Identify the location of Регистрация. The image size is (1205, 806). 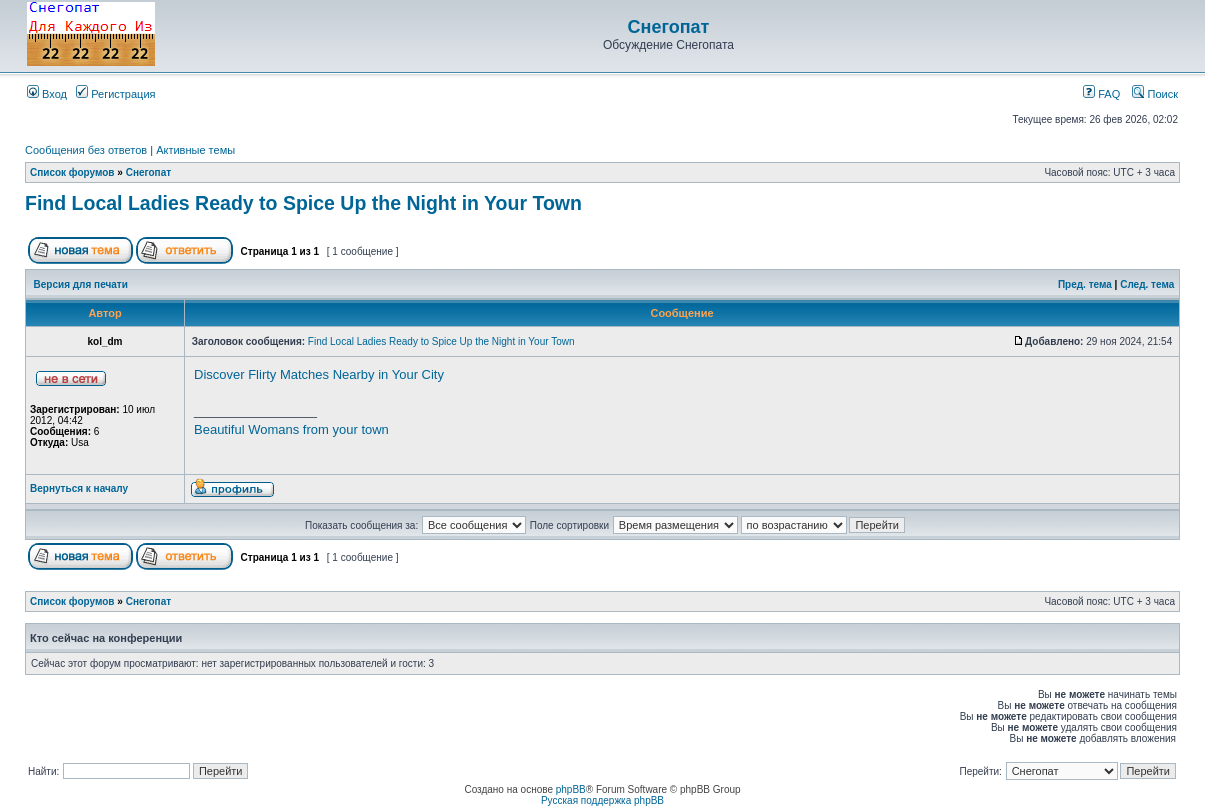
(115, 94).